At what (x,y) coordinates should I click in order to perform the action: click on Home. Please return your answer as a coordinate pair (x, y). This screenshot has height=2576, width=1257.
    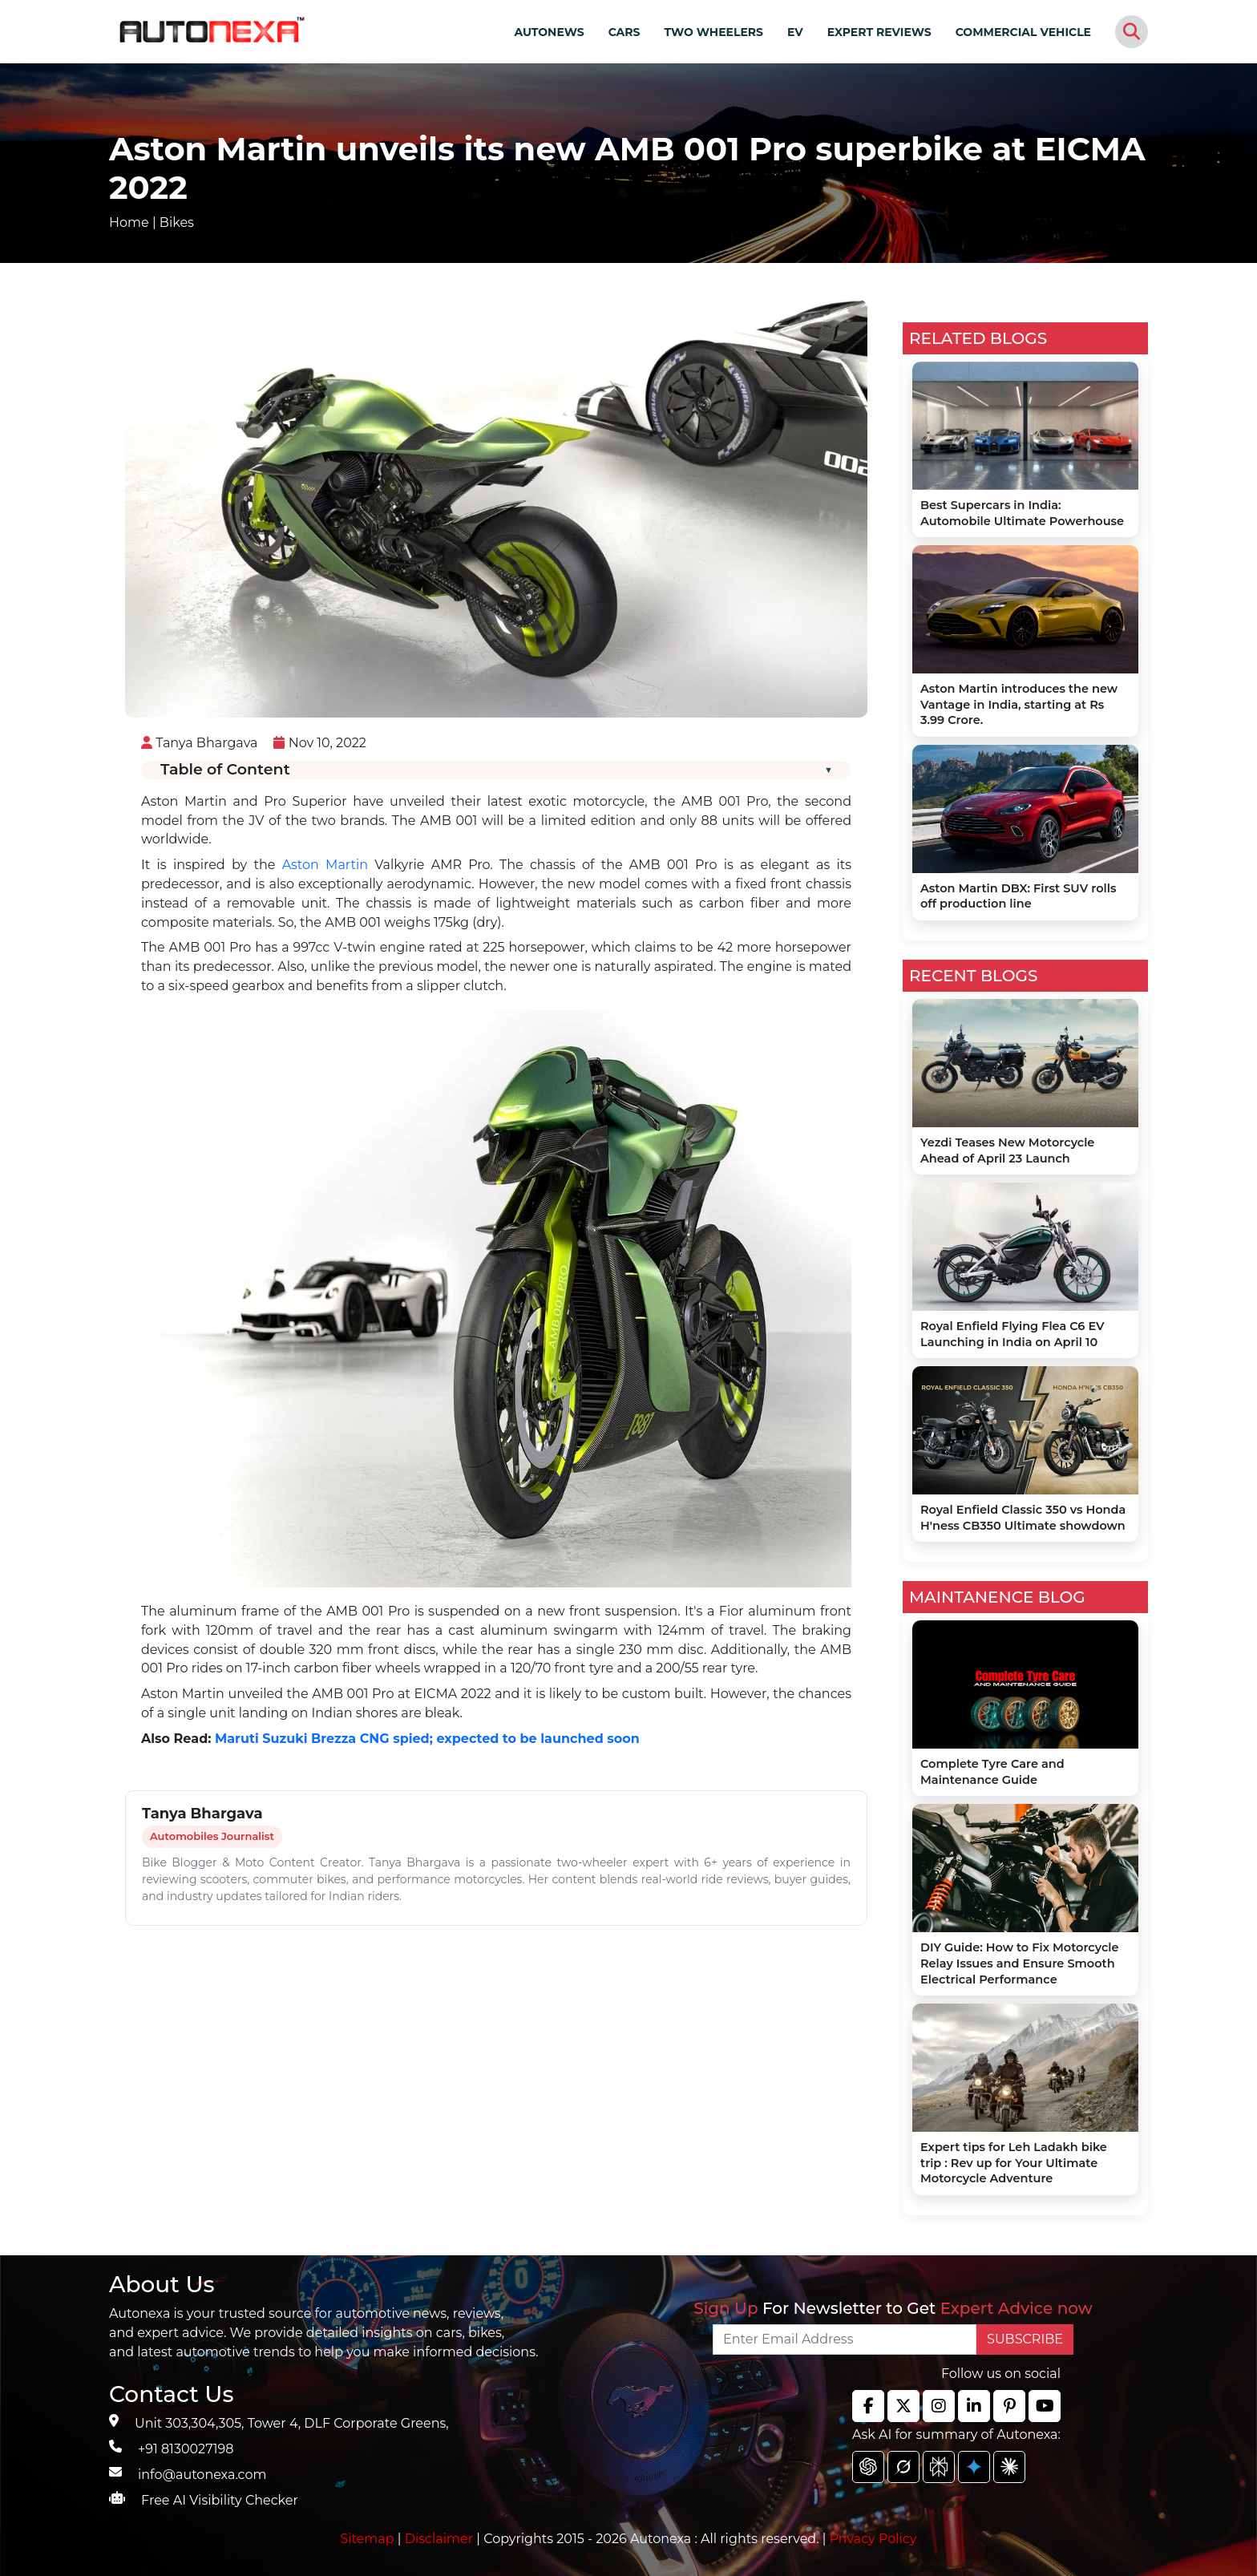
    Looking at the image, I should click on (129, 222).